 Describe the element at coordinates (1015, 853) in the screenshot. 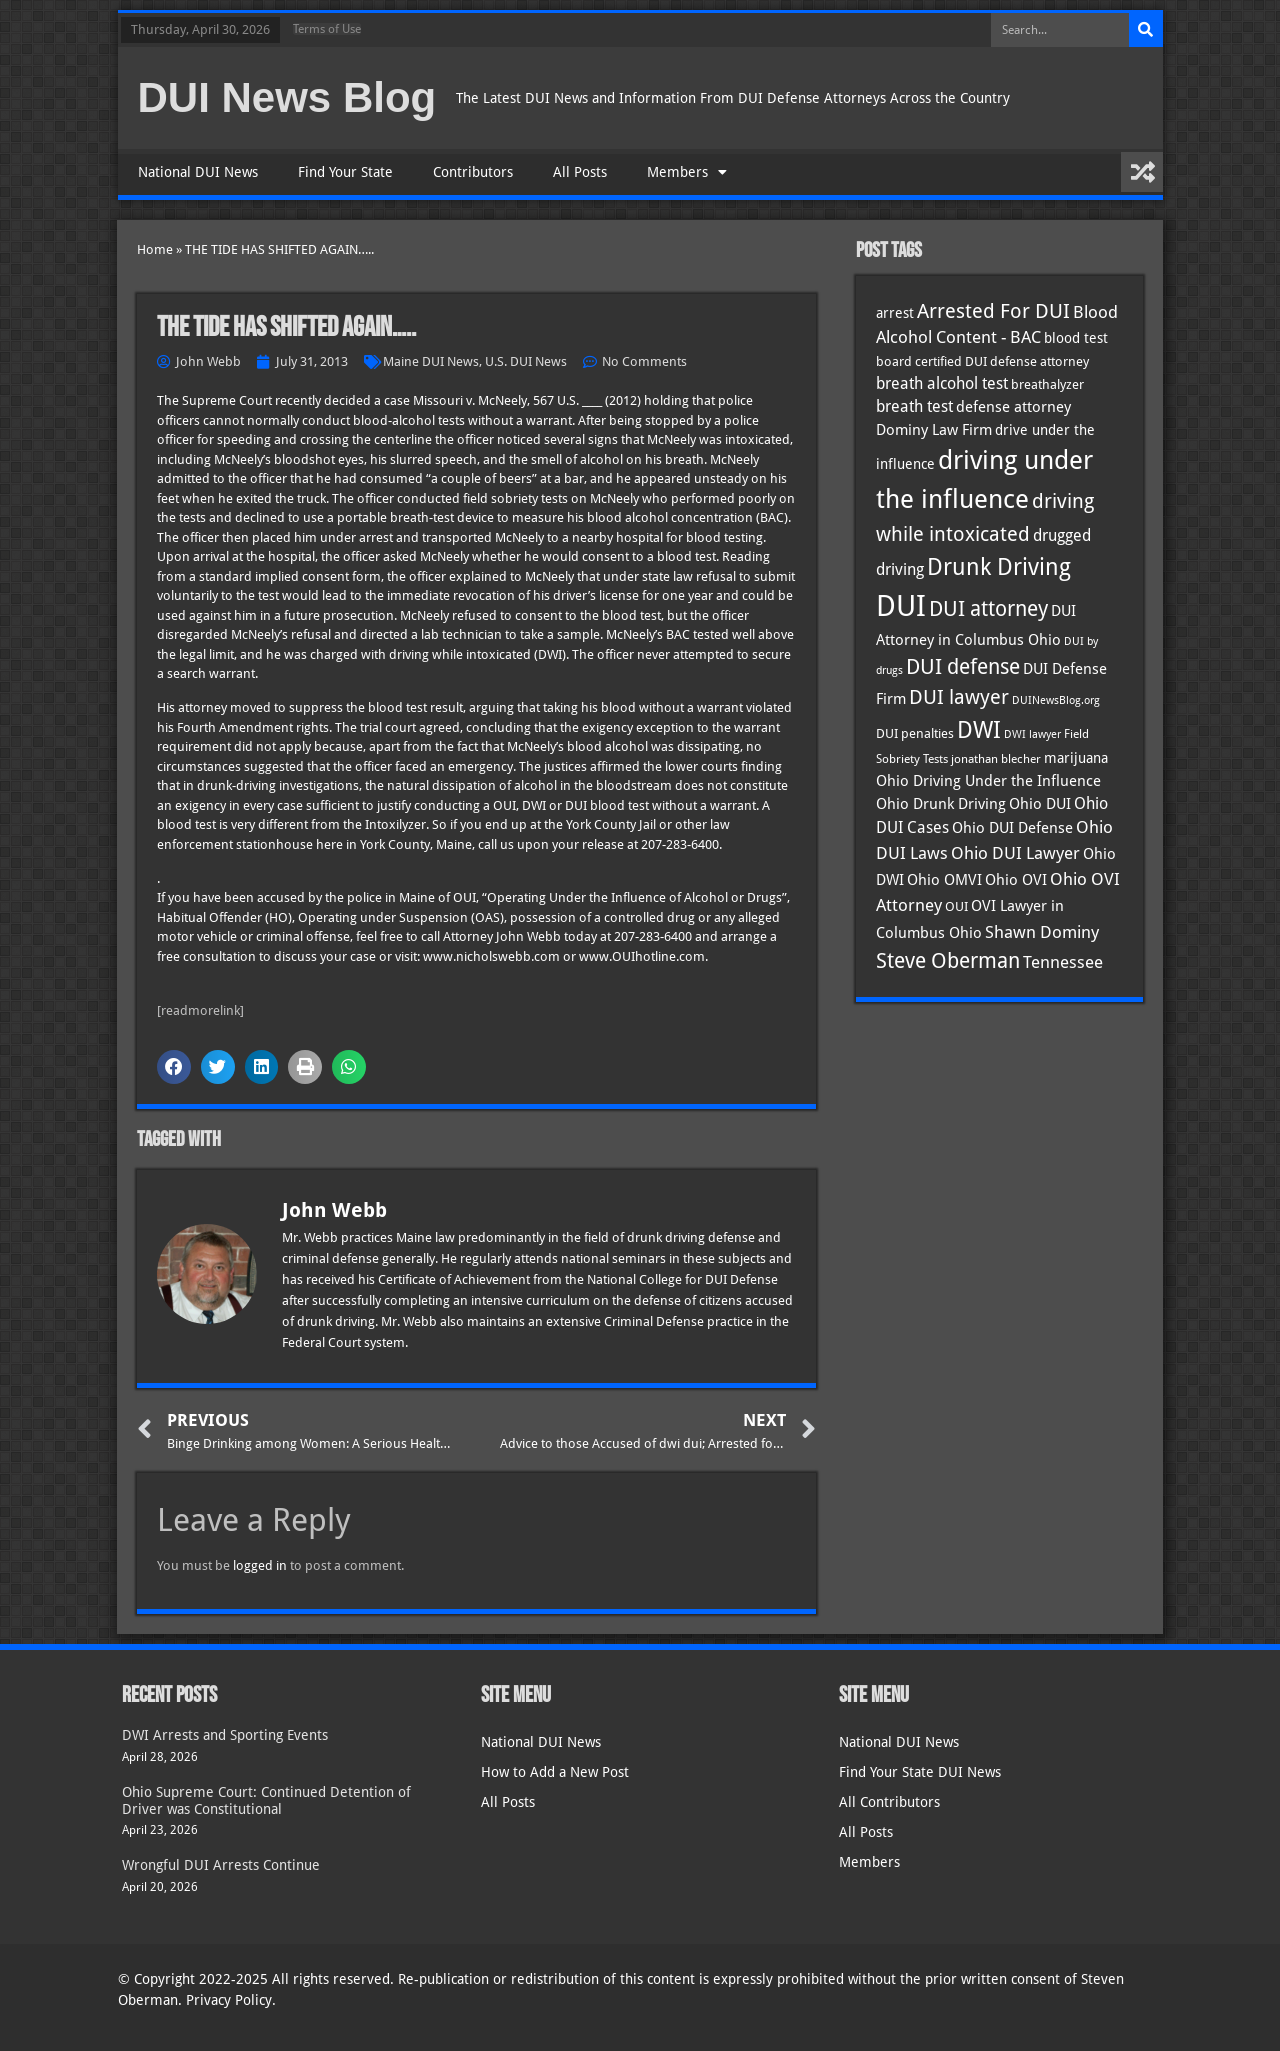

I see `Ohio DUI Lawyer [Ohio DUI Lawyer (57 items)]` at that location.